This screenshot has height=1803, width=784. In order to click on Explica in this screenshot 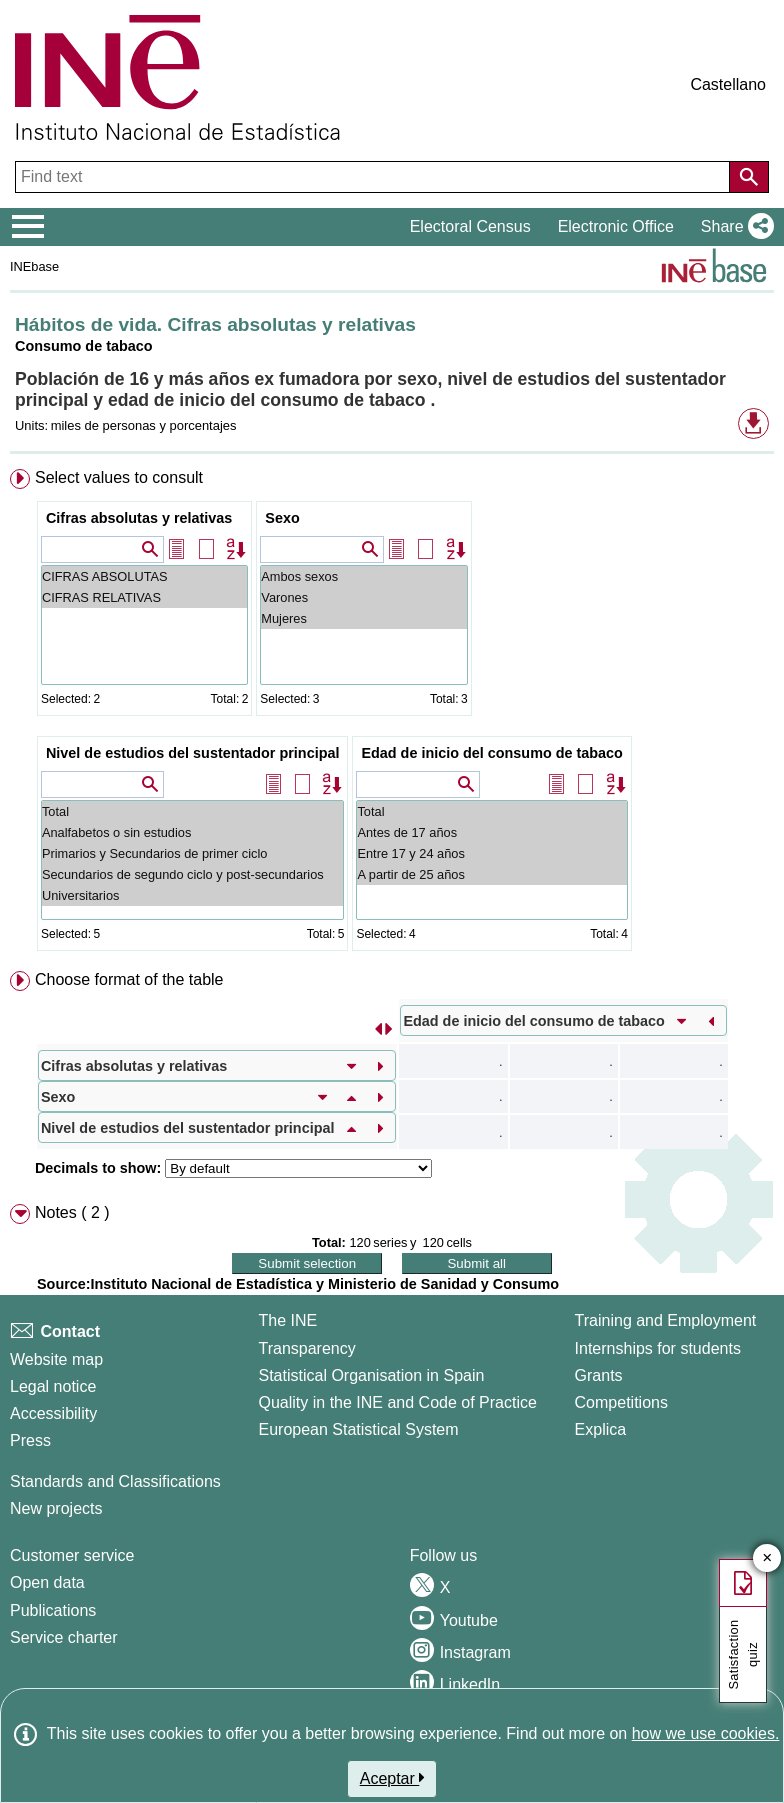, I will do `click(601, 1429)`.